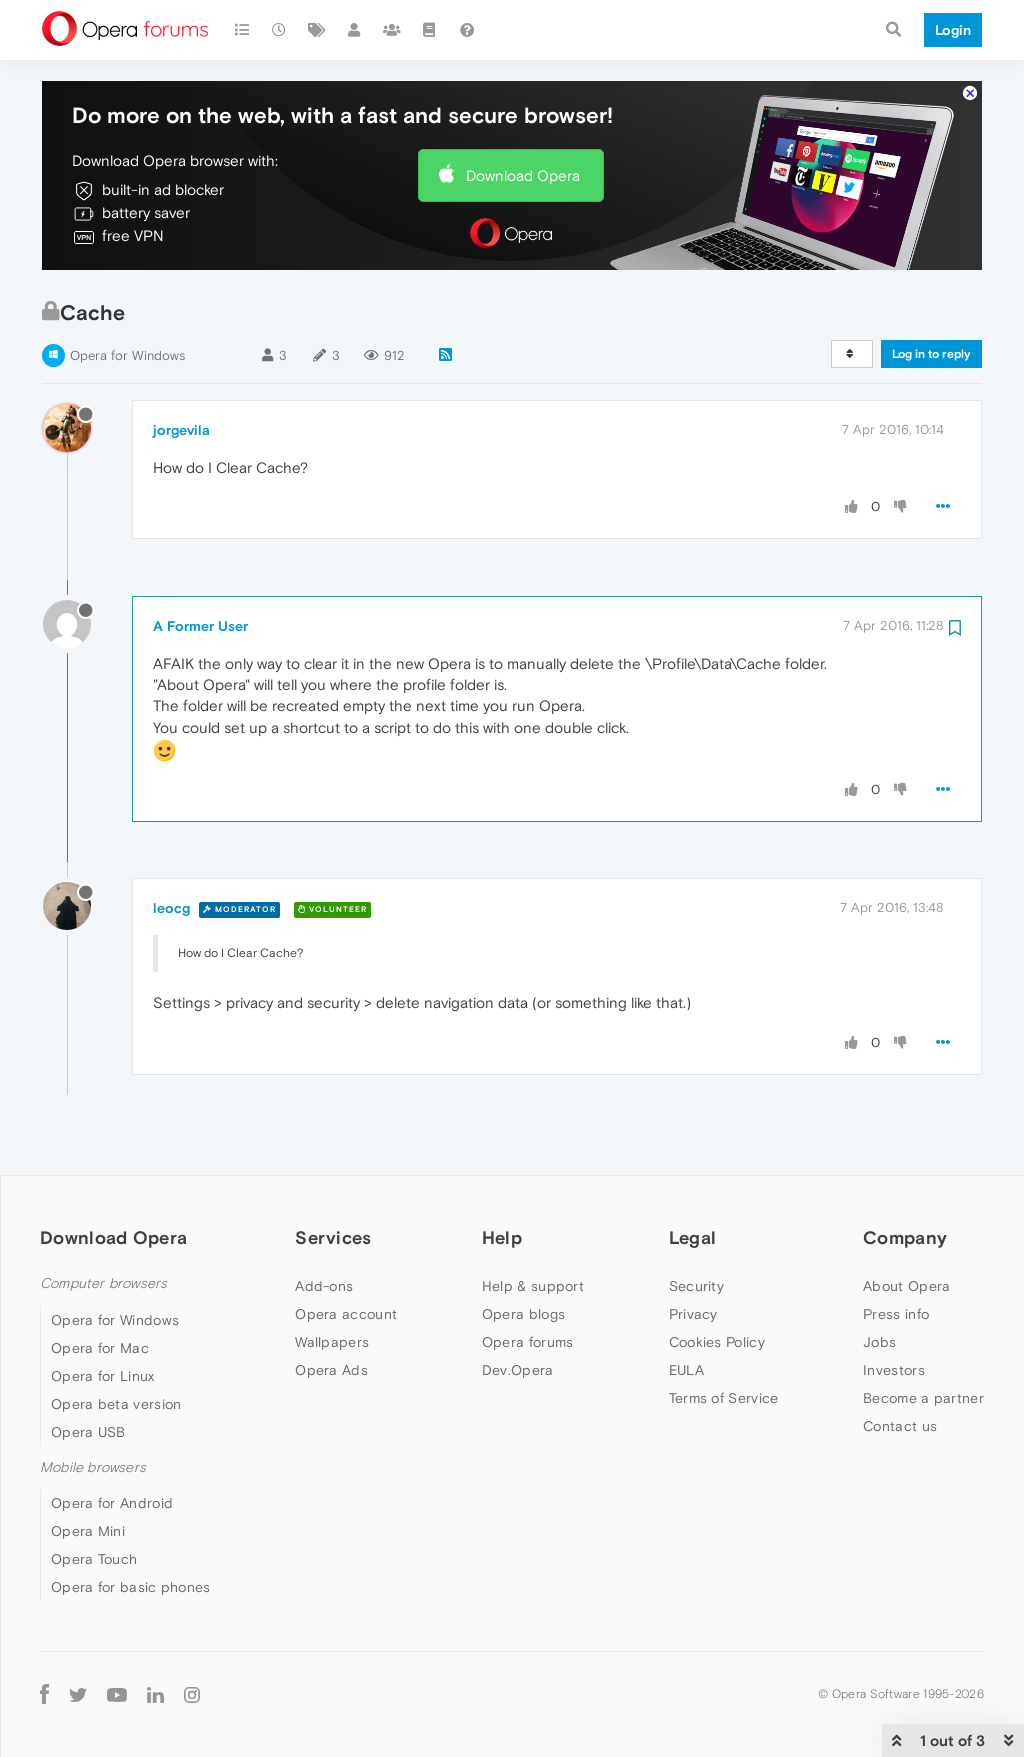  Describe the element at coordinates (894, 1370) in the screenshot. I see `Investors` at that location.